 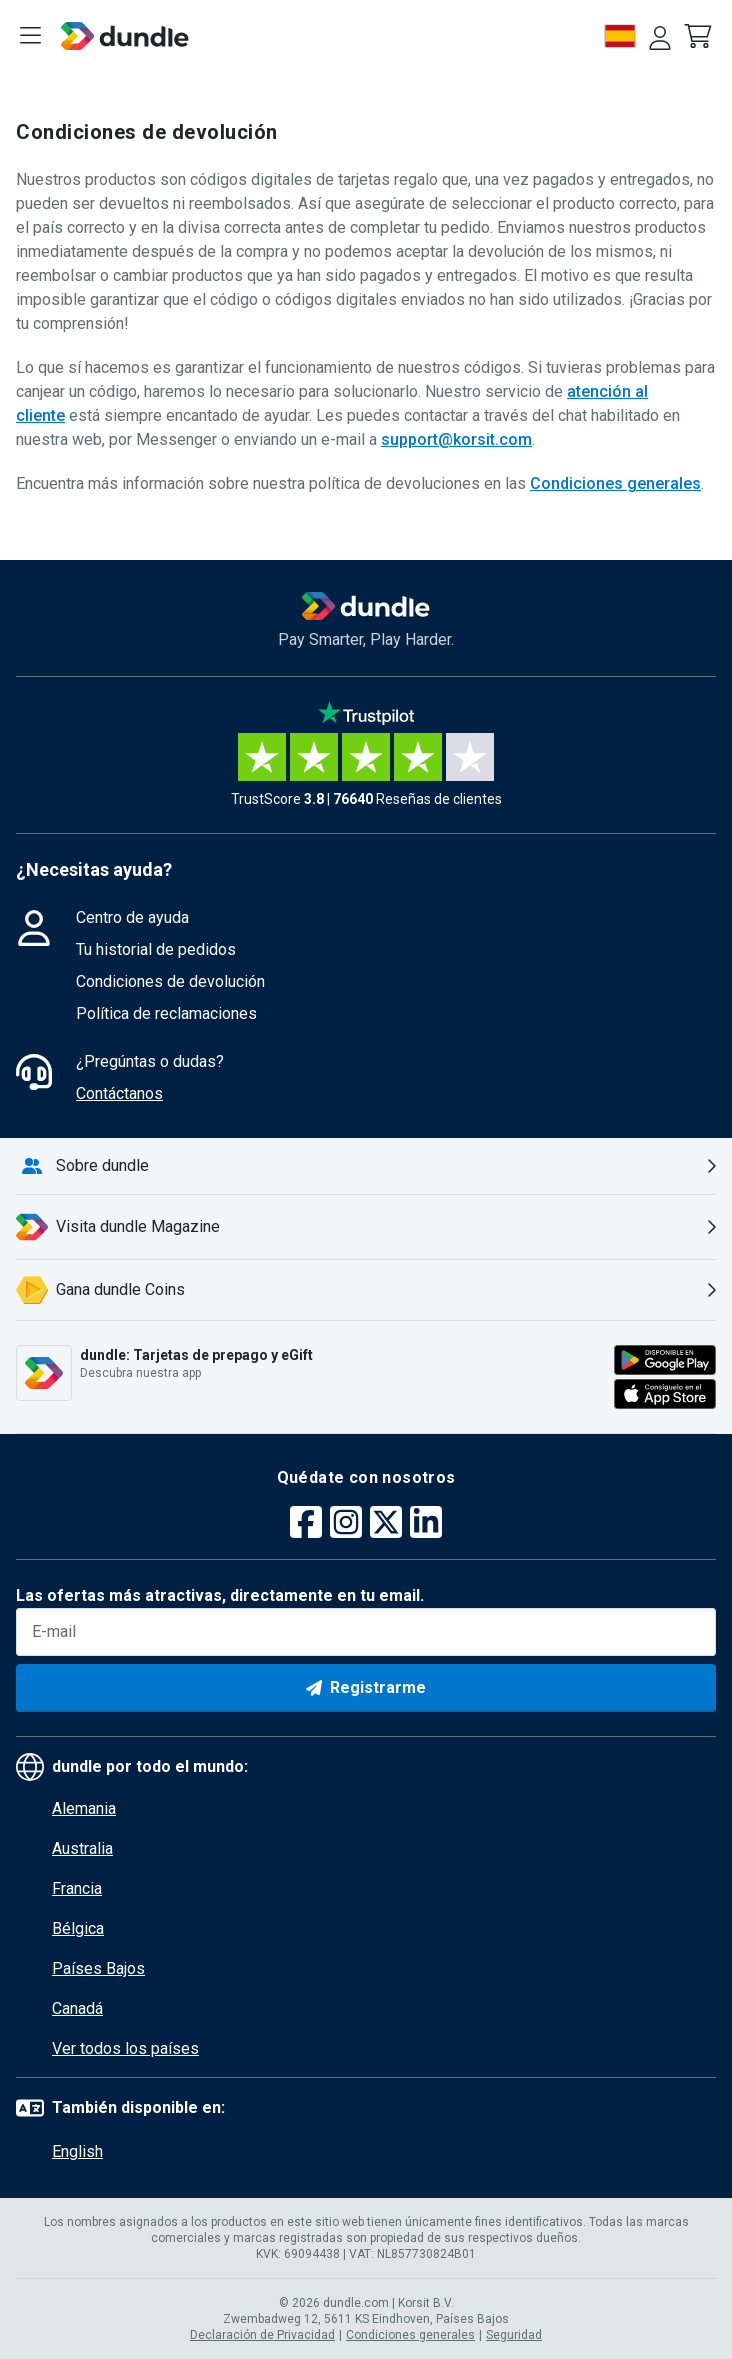 What do you see at coordinates (426, 1524) in the screenshot?
I see `[linkedin]` at bounding box center [426, 1524].